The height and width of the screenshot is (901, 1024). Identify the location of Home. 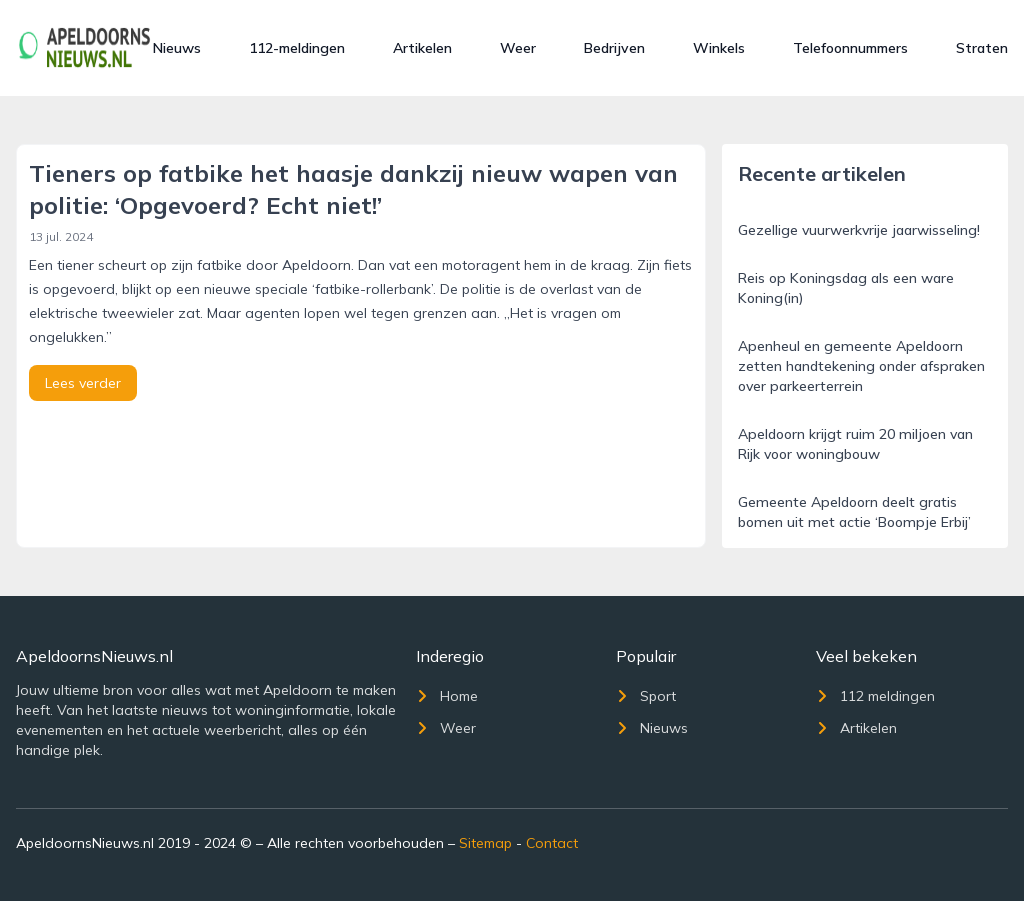
(447, 696).